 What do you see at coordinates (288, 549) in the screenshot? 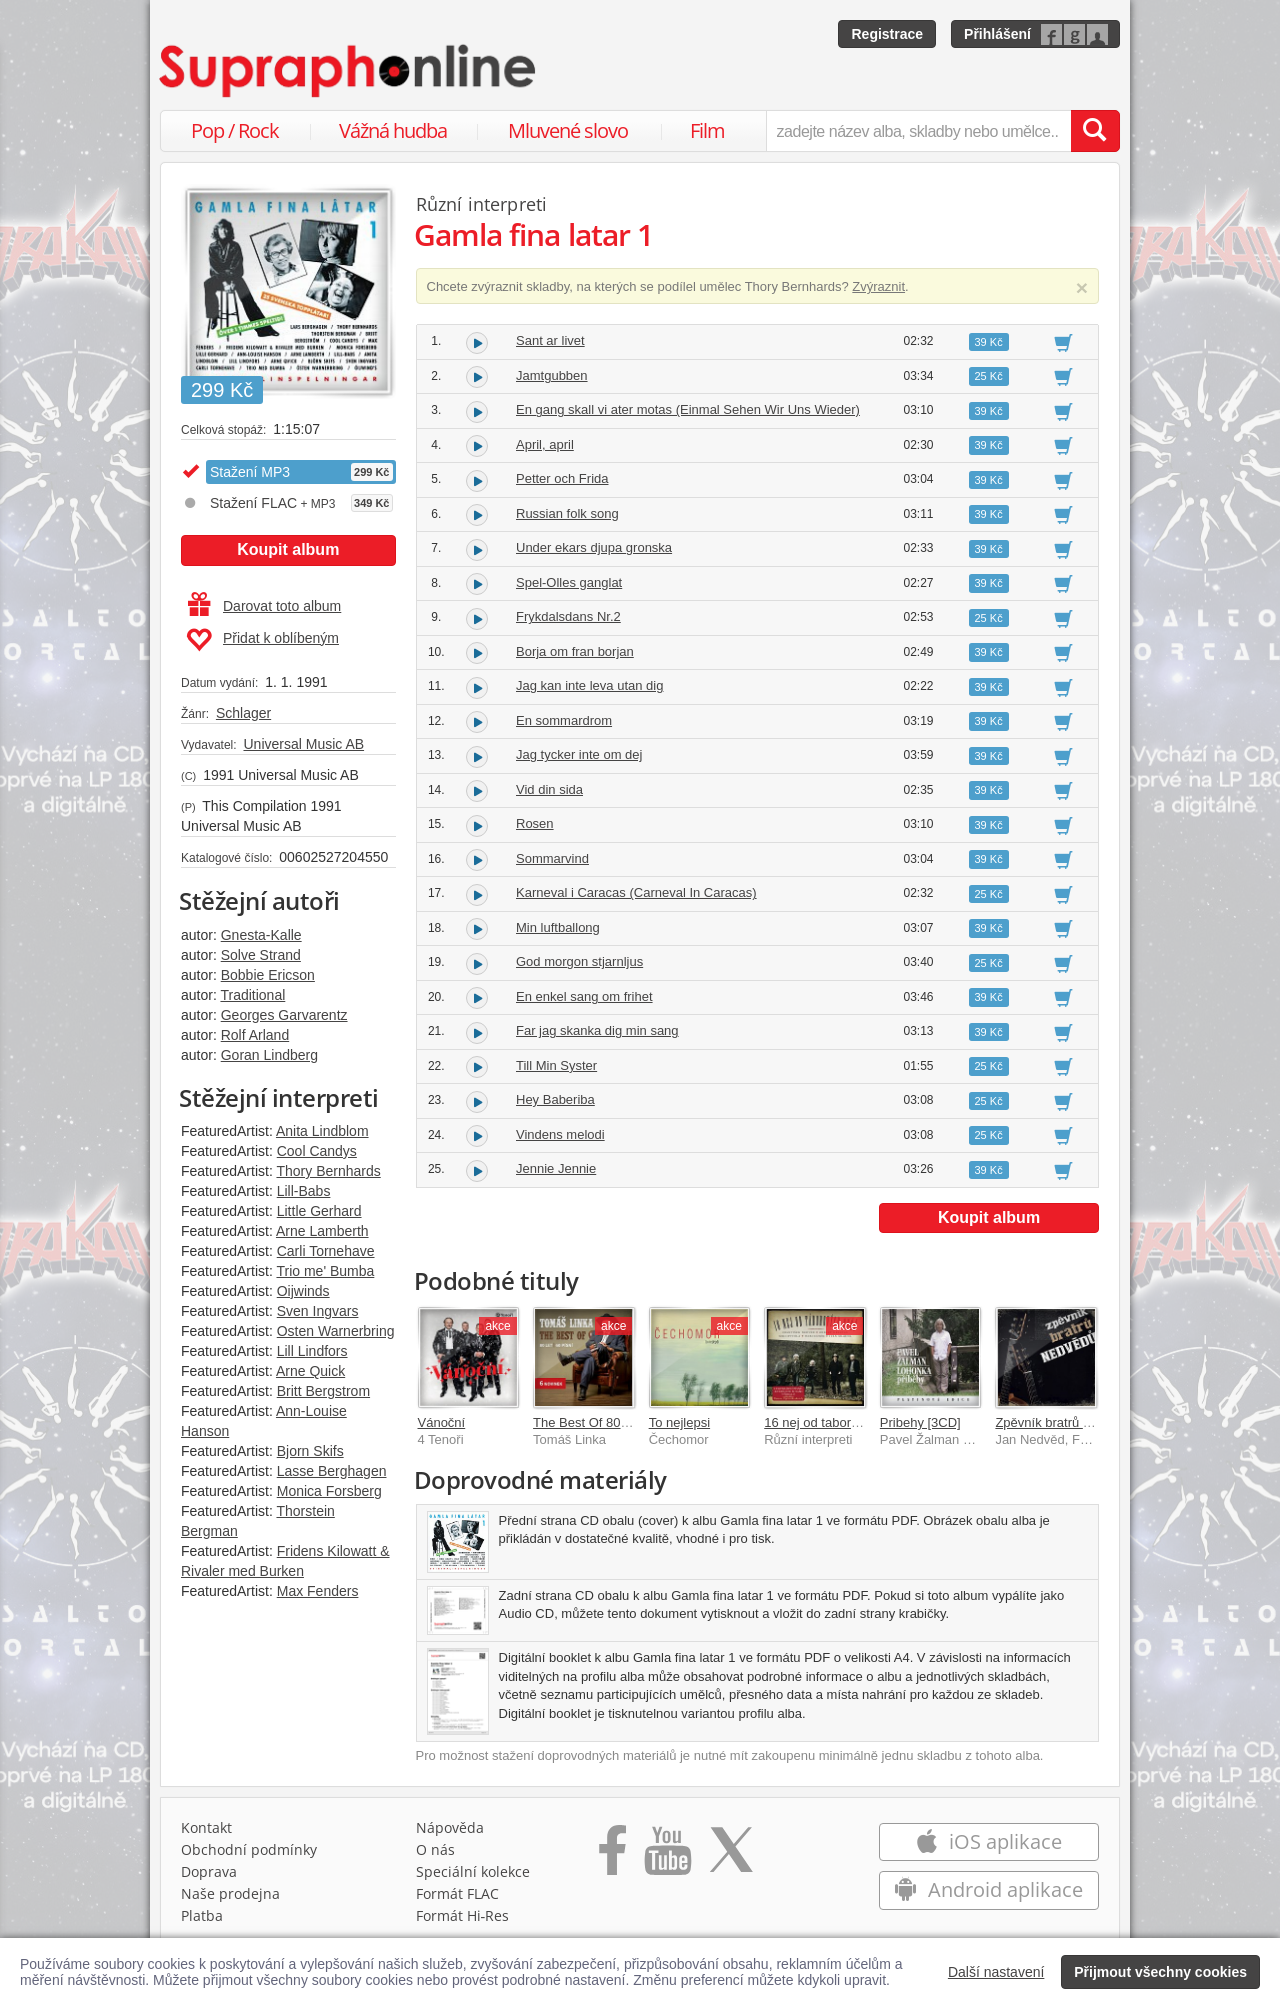
I see `Koupit album` at bounding box center [288, 549].